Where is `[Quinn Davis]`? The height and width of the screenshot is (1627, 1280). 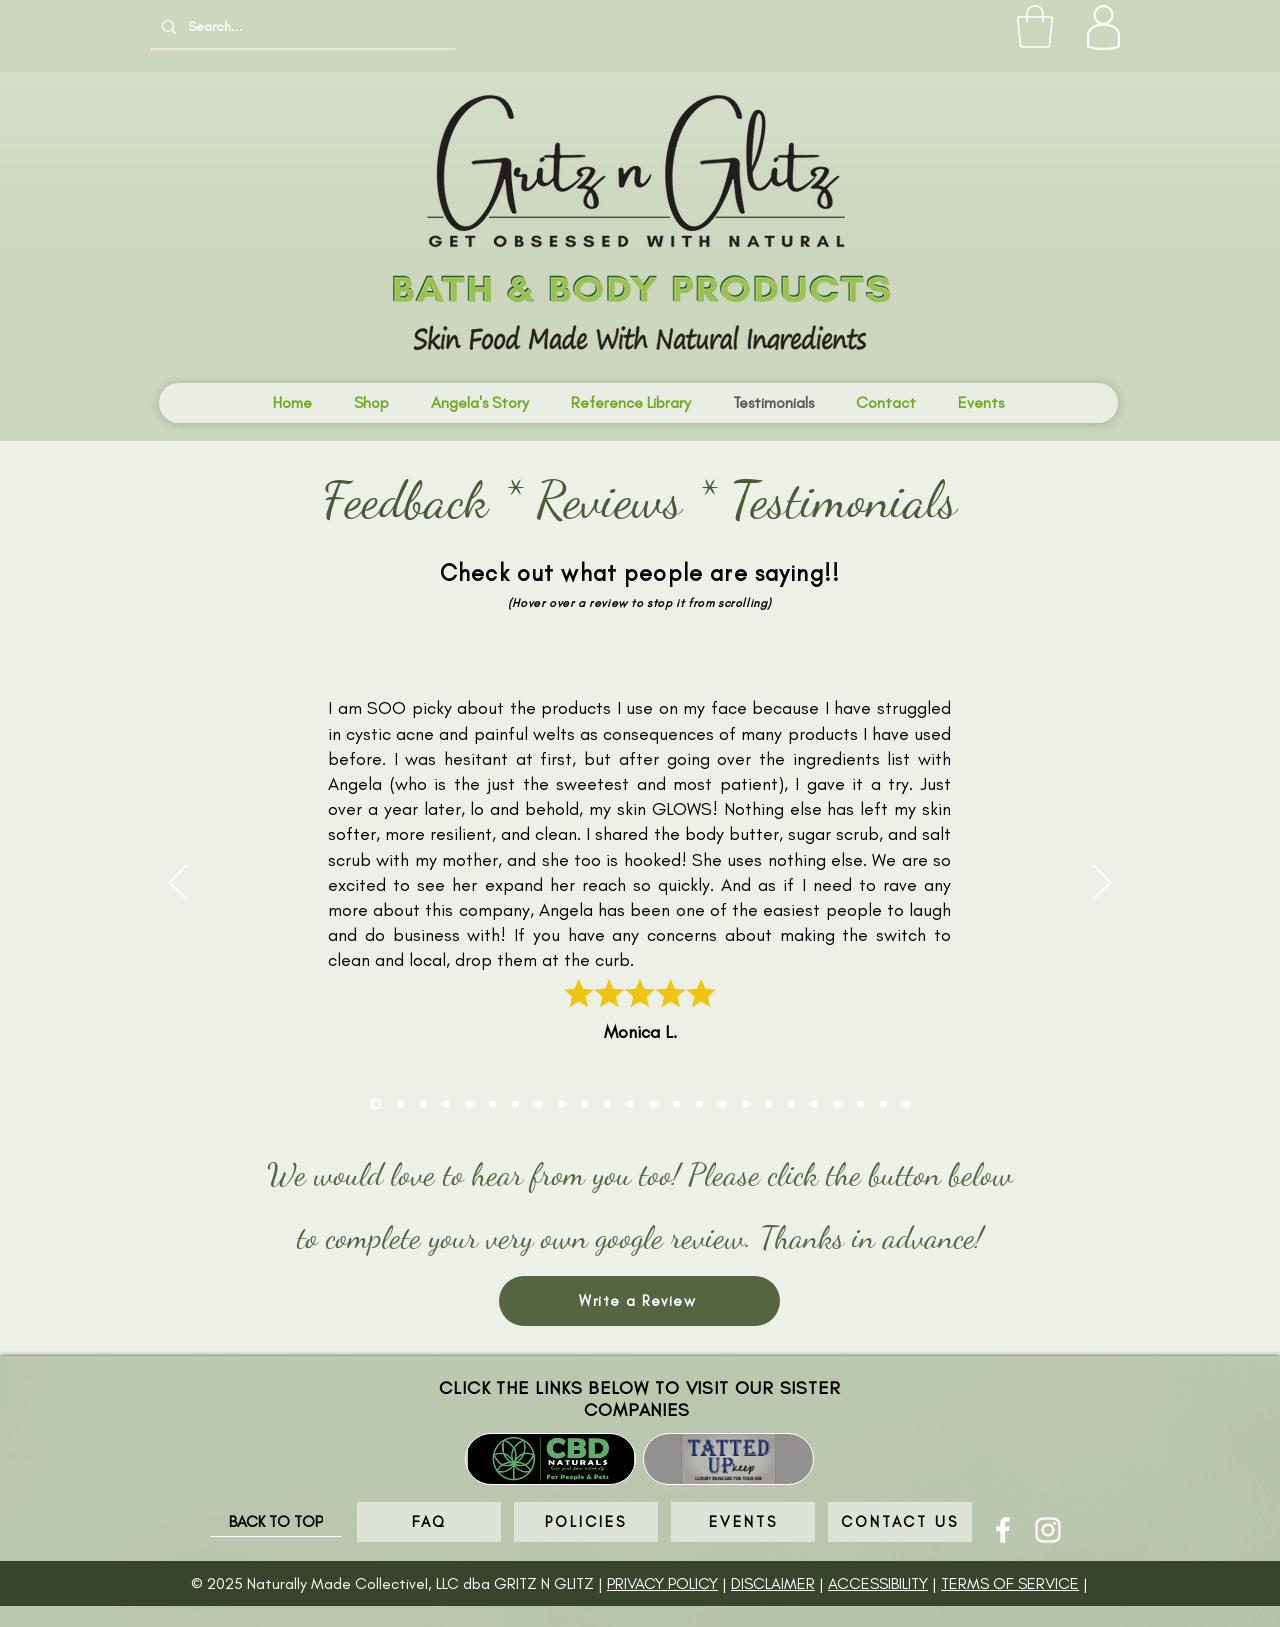 [Quinn Davis] is located at coordinates (722, 1104).